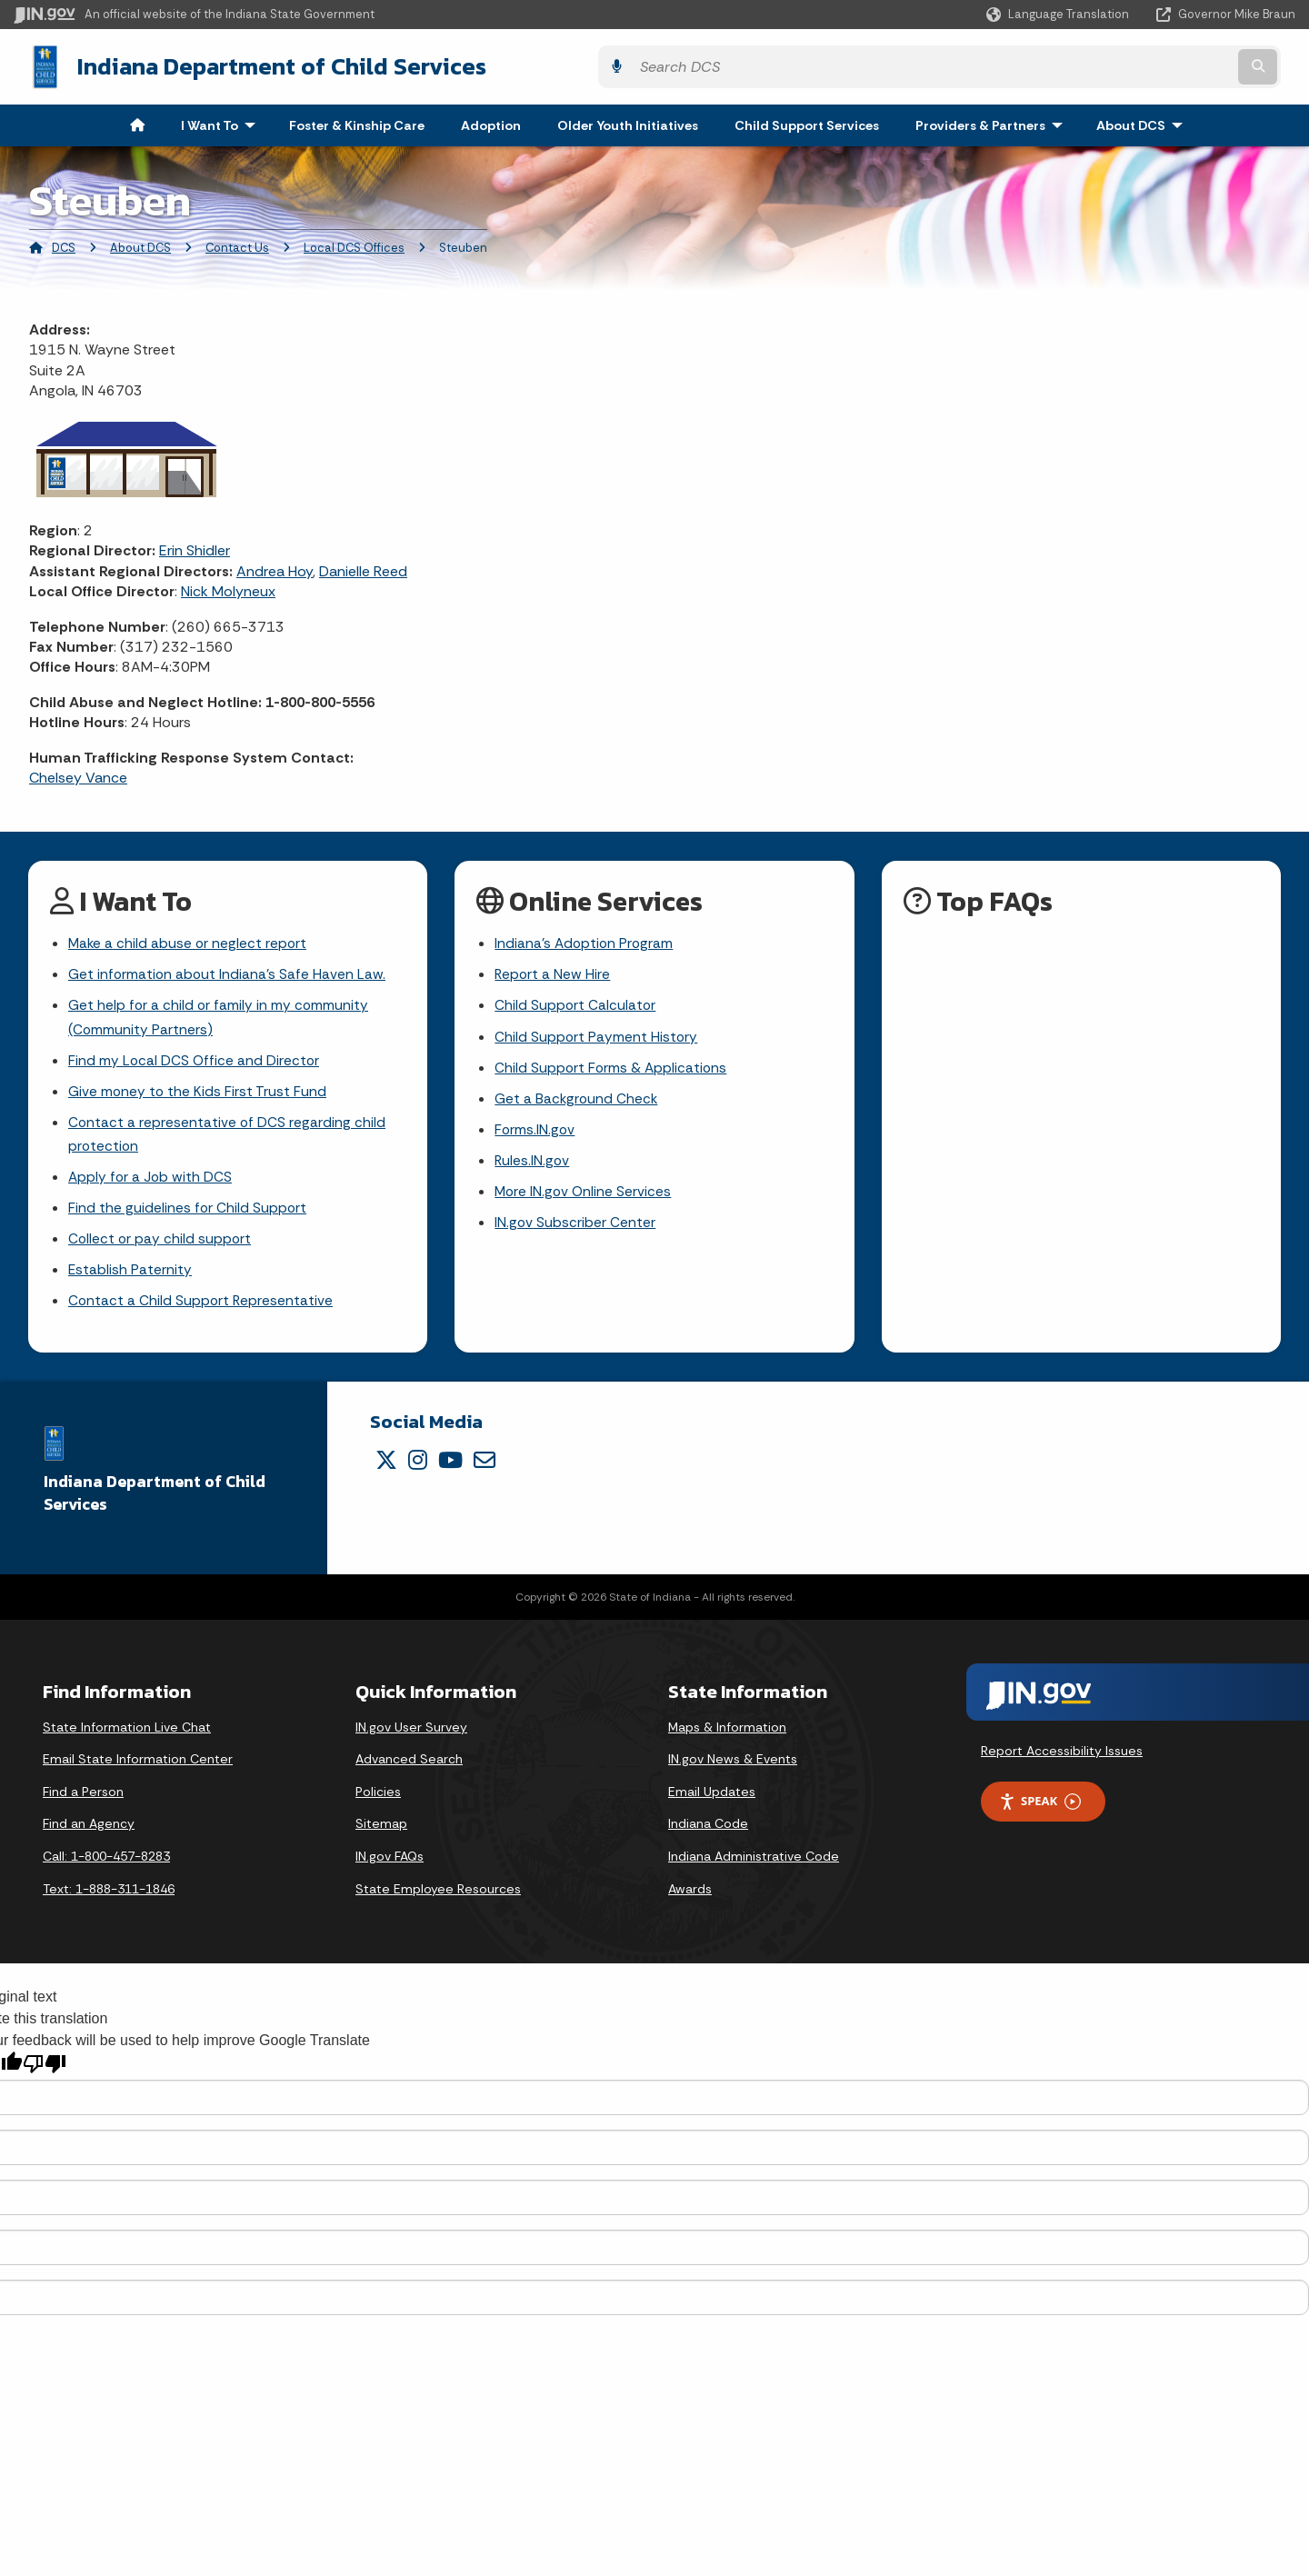 The height and width of the screenshot is (2576, 1309). What do you see at coordinates (1138, 65) in the screenshot?
I see `[Search query]` at bounding box center [1138, 65].